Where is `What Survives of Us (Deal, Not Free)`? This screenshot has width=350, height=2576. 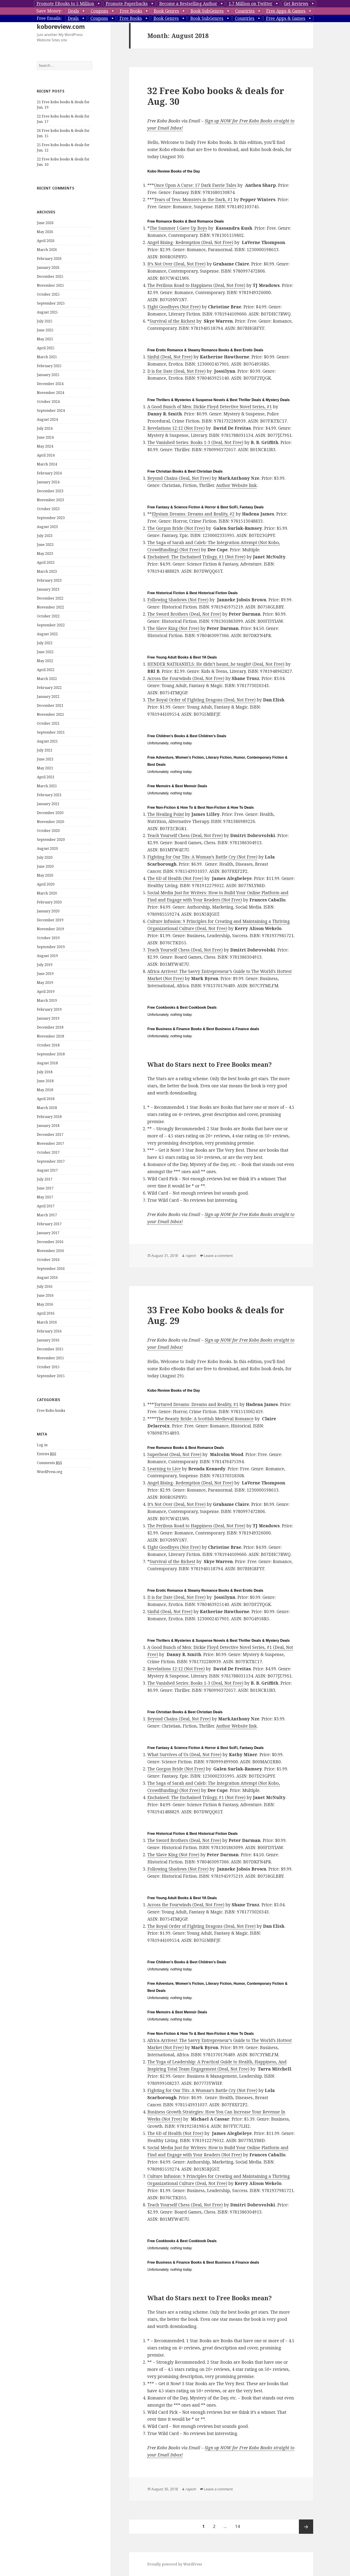
What Survives of Us (Deal, Not Free) is located at coordinates (184, 1754).